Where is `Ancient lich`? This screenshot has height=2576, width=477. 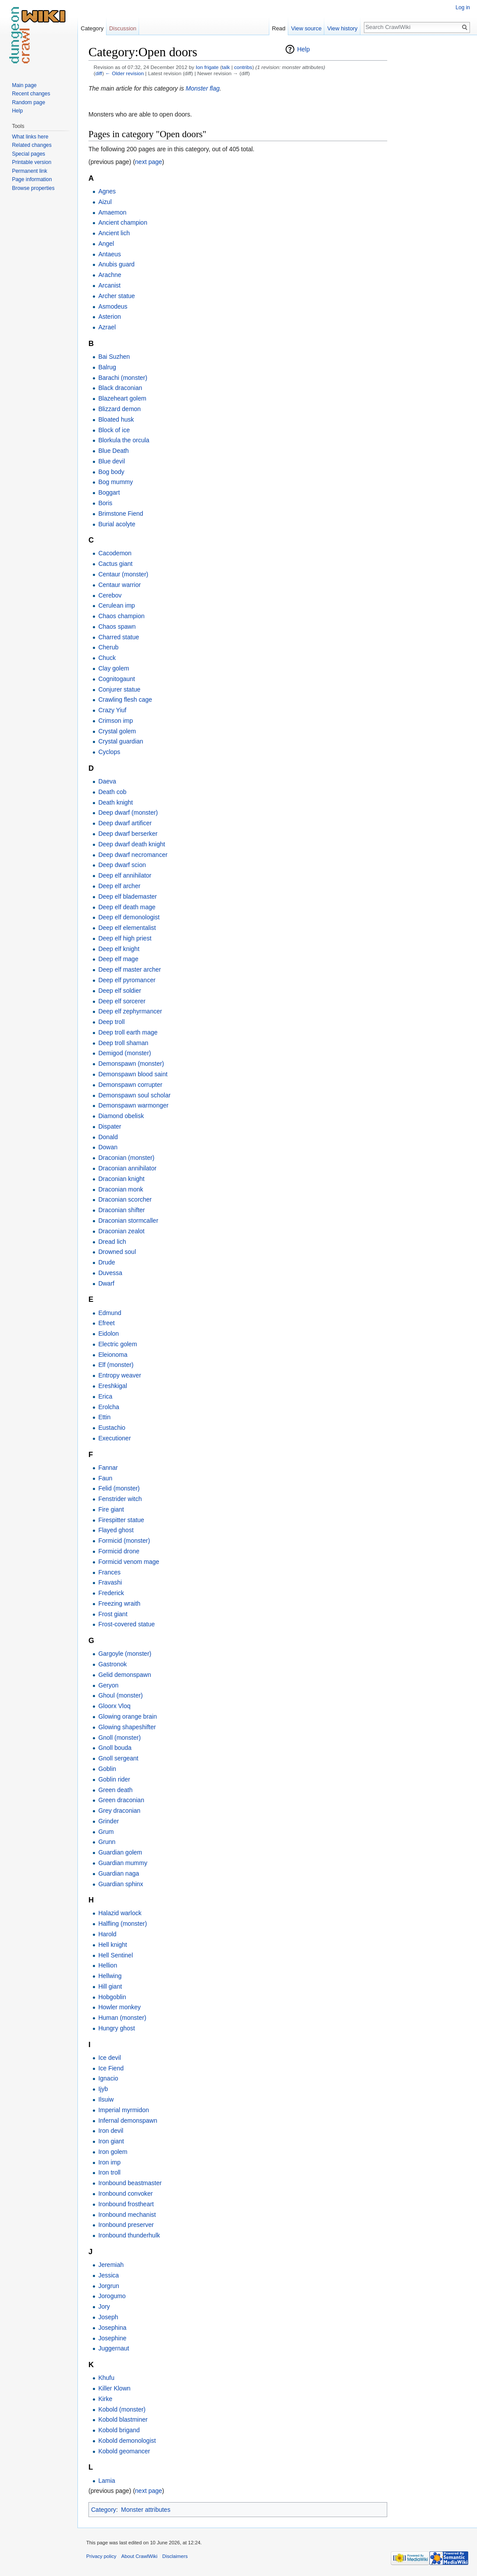
Ancient lich is located at coordinates (114, 233).